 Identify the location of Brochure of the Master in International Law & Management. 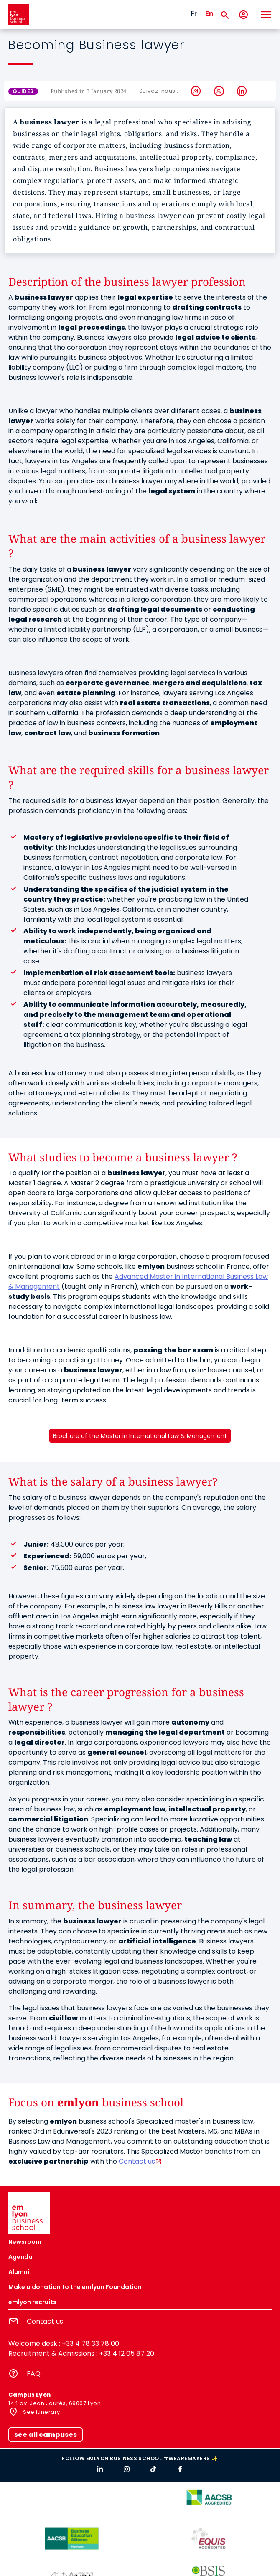
(140, 1436).